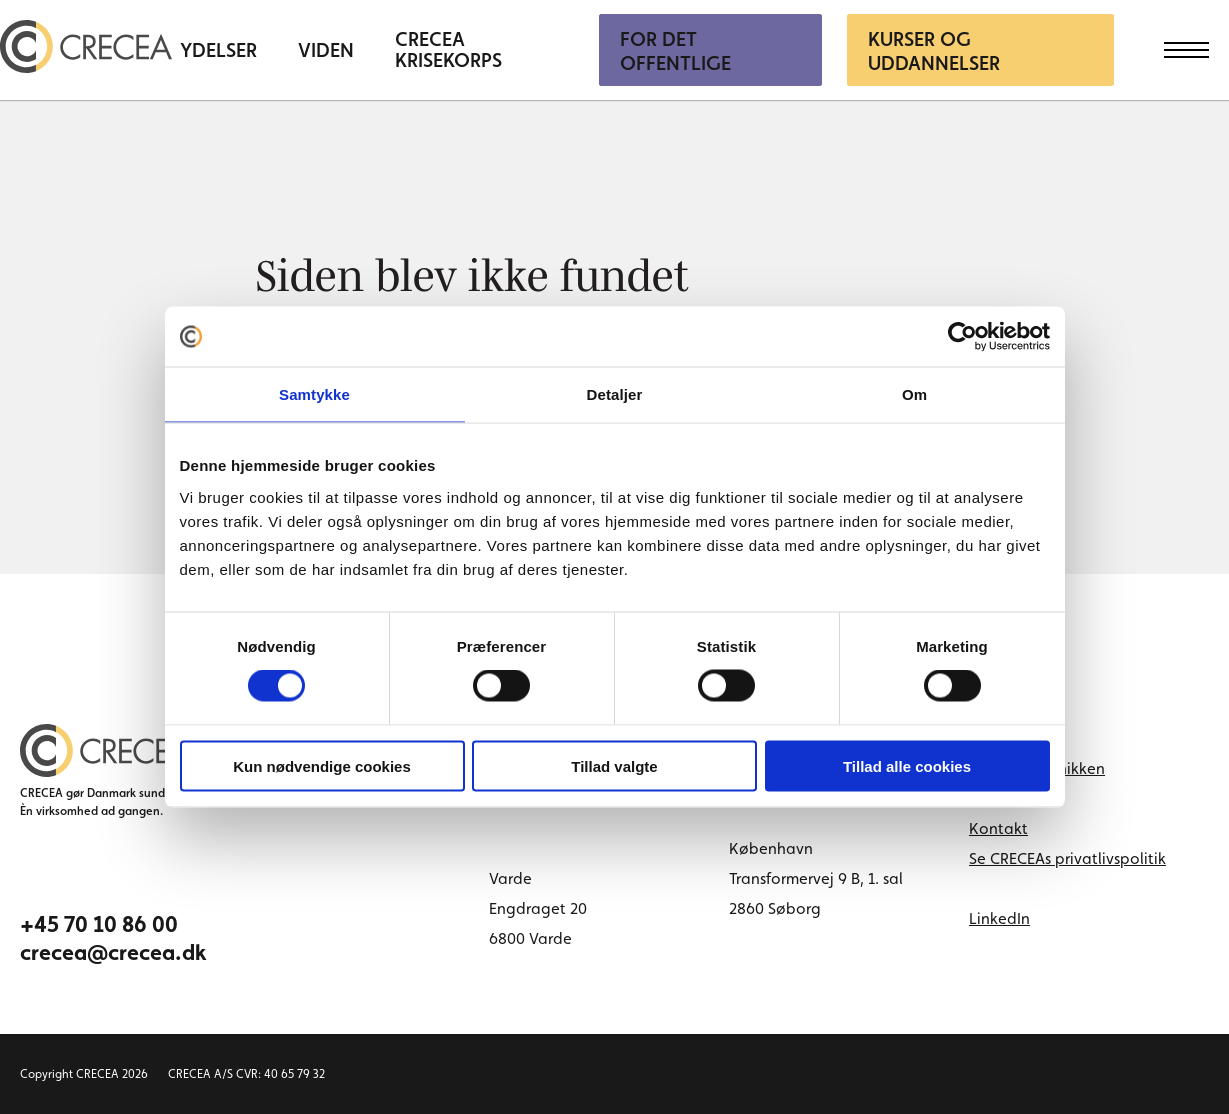 This screenshot has width=1229, height=1114. Describe the element at coordinates (1067, 858) in the screenshot. I see `Se CRECEAs privatlivspolitik [menuitem]` at that location.